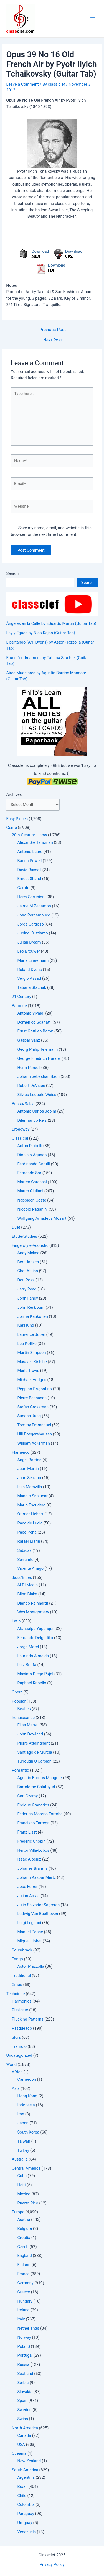 The height and width of the screenshot is (2576, 104). Describe the element at coordinates (28, 1370) in the screenshot. I see `Merle Travis` at that location.